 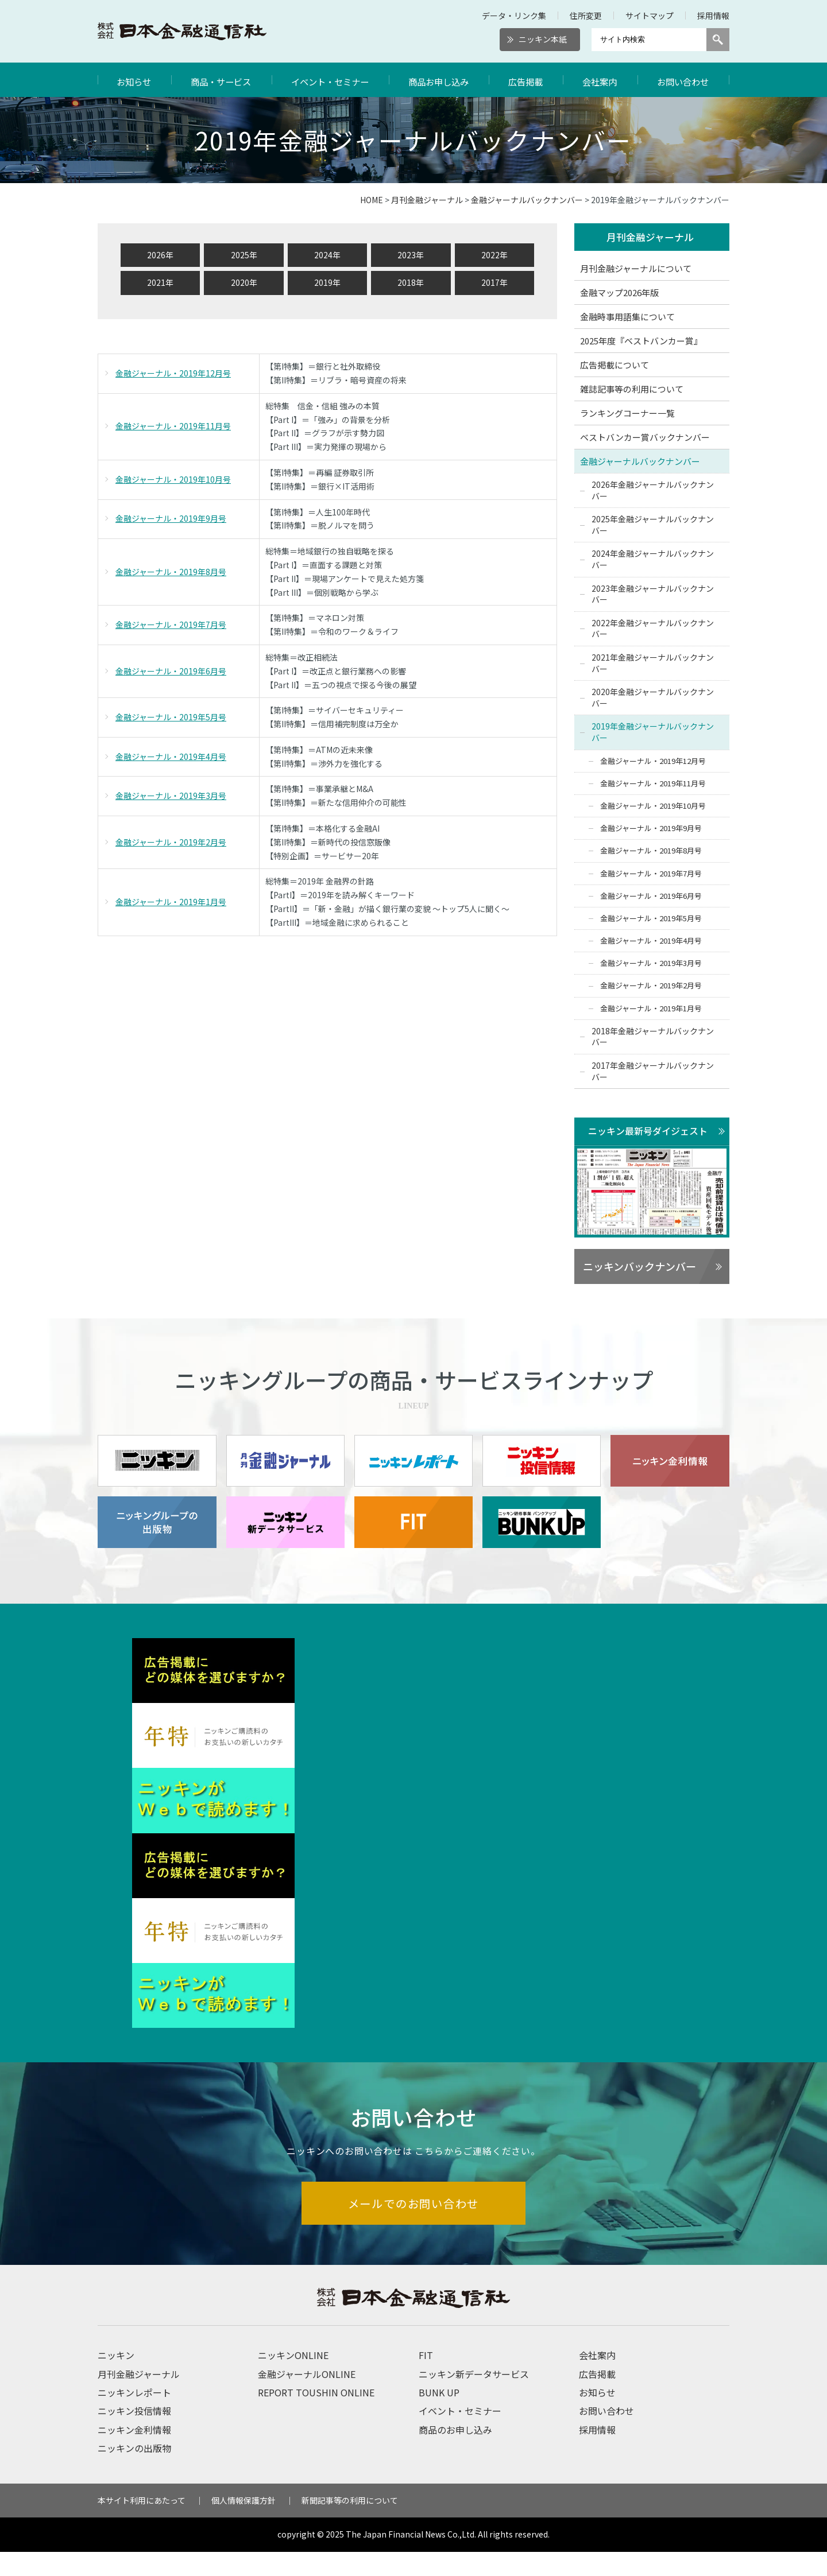 I want to click on 2017年, so click(x=494, y=282).